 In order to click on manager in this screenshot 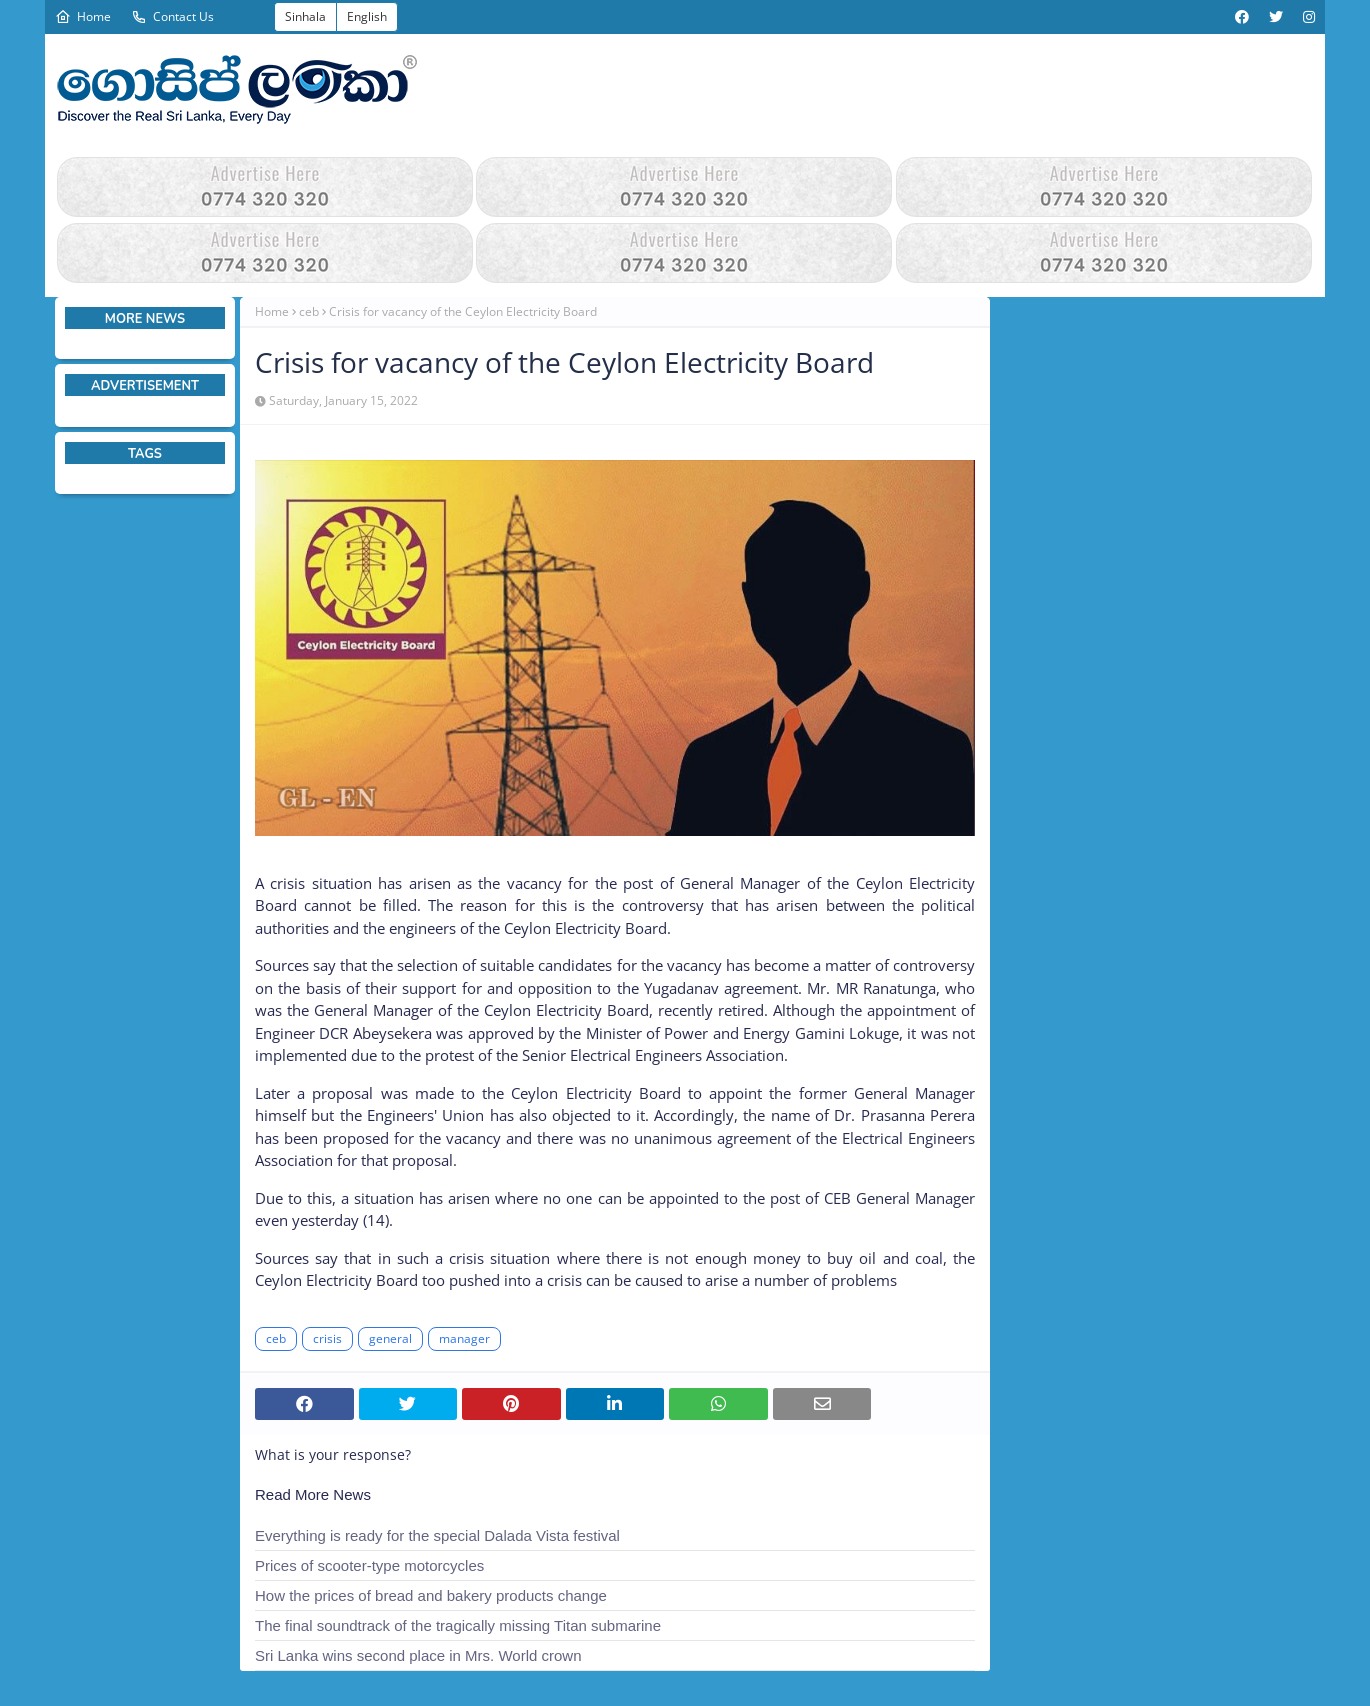, I will do `click(464, 1338)`.